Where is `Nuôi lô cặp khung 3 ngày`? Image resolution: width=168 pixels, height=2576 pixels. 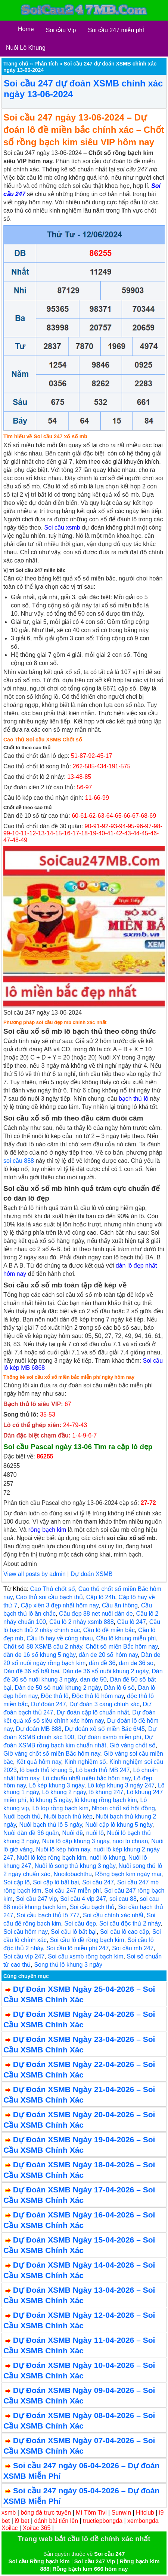 Nuôi lô cặp khung 3 ngày is located at coordinates (75, 1841).